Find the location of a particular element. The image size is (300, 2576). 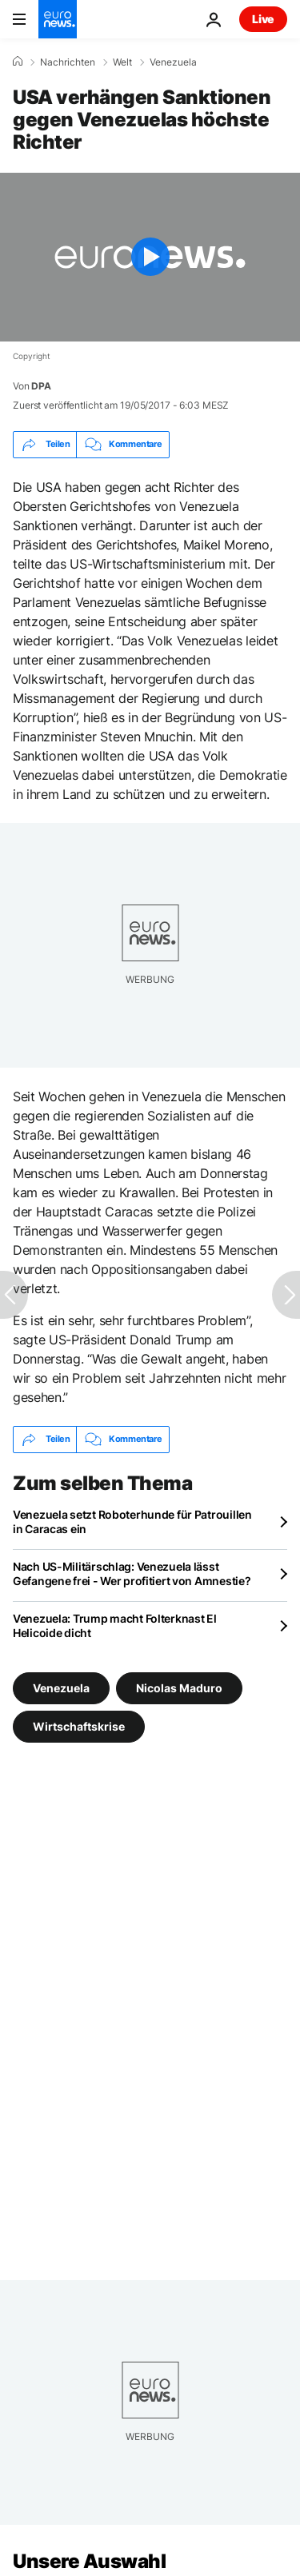

[Play the video] is located at coordinates (150, 257).